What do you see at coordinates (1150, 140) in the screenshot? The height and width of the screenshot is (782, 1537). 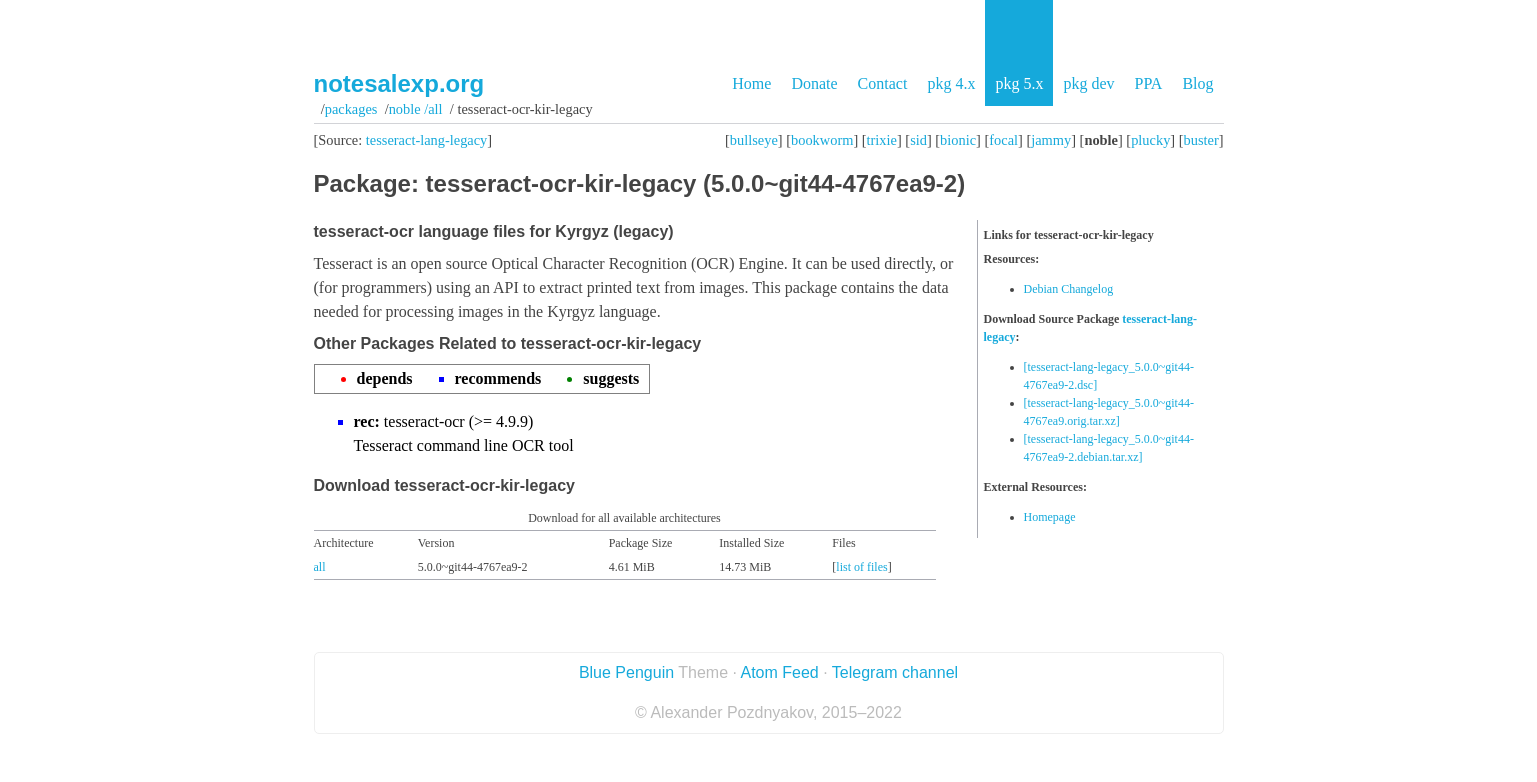 I see `plucky` at bounding box center [1150, 140].